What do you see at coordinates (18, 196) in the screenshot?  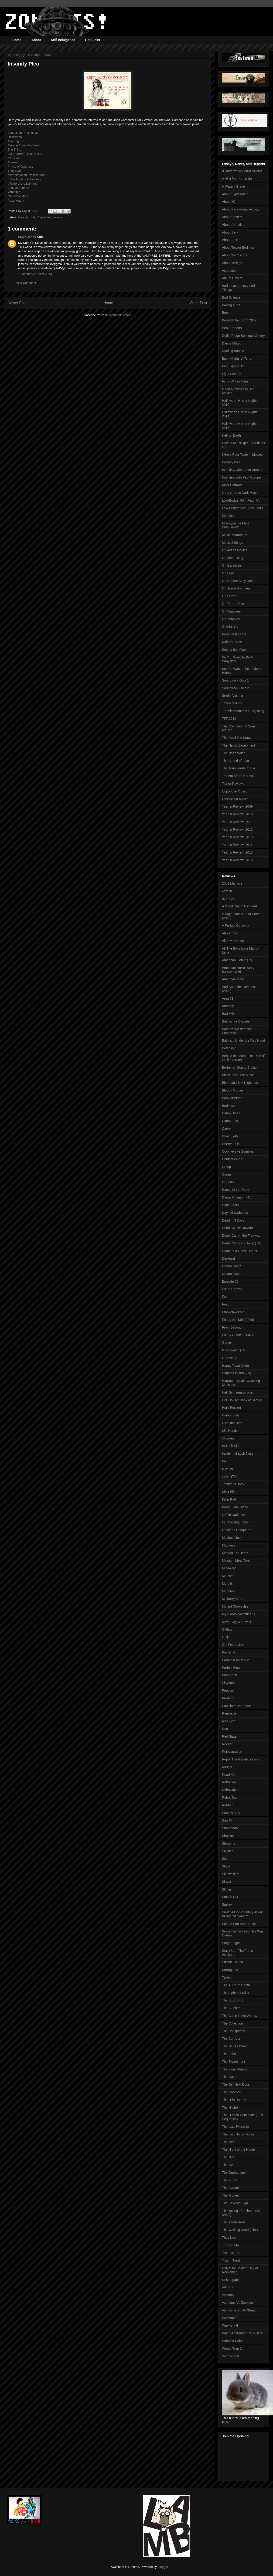 I see `Ghosts of Mars` at bounding box center [18, 196].